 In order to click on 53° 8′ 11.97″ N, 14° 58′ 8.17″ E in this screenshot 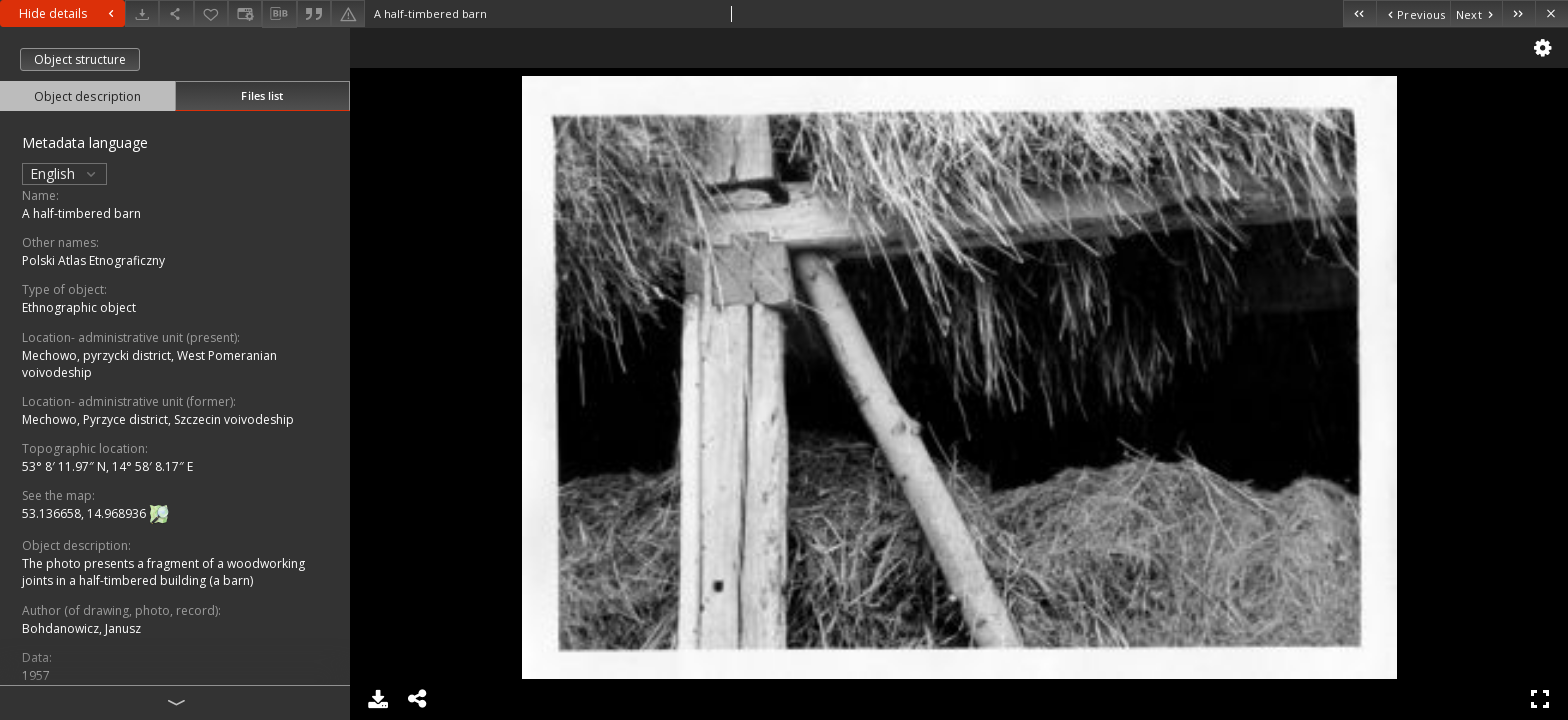, I will do `click(107, 466)`.